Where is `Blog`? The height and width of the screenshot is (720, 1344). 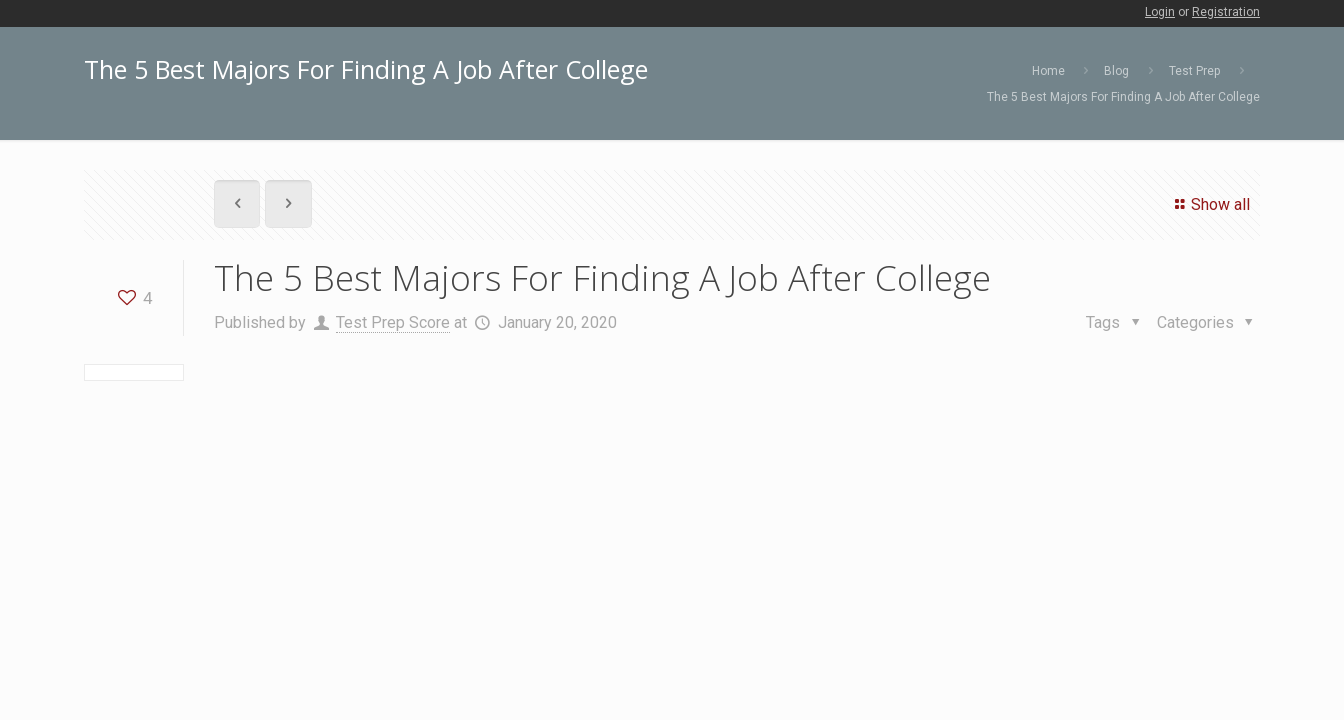 Blog is located at coordinates (1116, 71).